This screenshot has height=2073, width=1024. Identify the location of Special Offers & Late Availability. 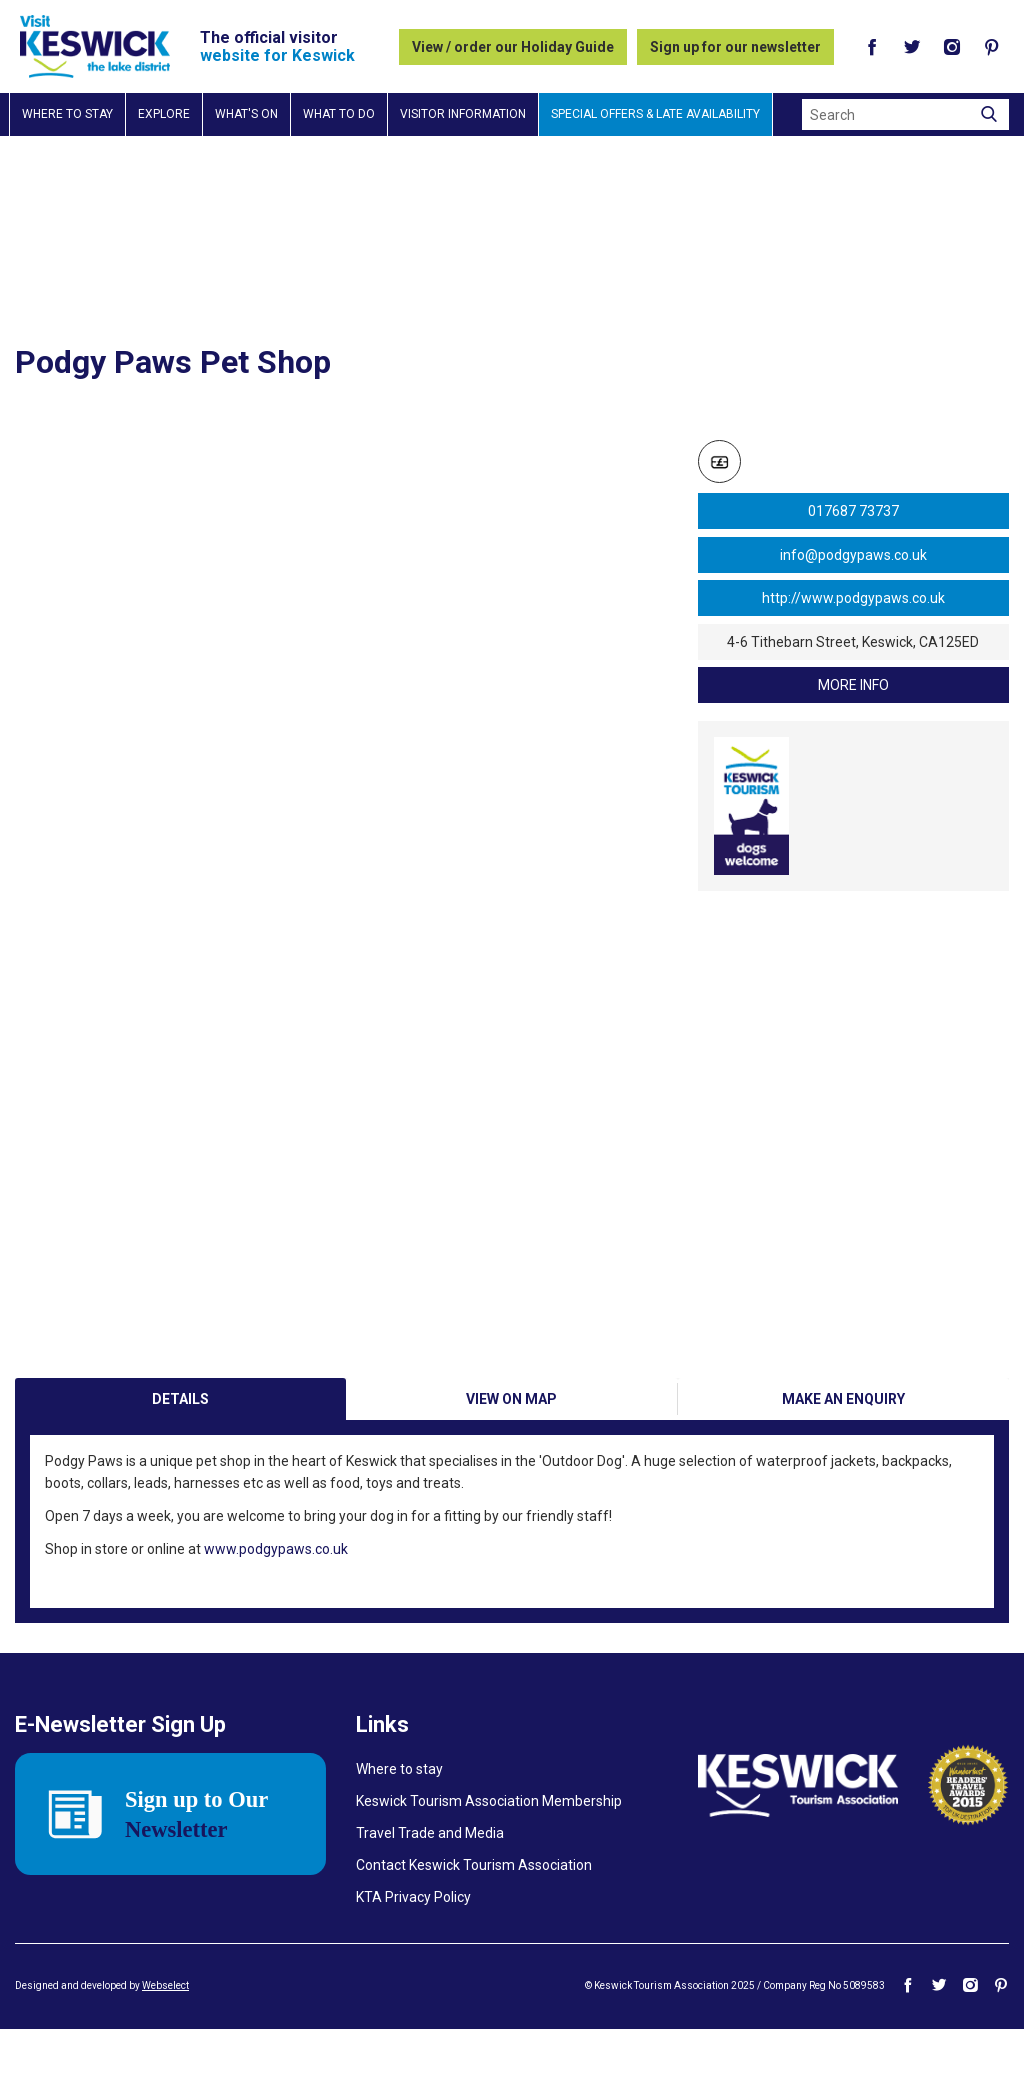
(655, 114).